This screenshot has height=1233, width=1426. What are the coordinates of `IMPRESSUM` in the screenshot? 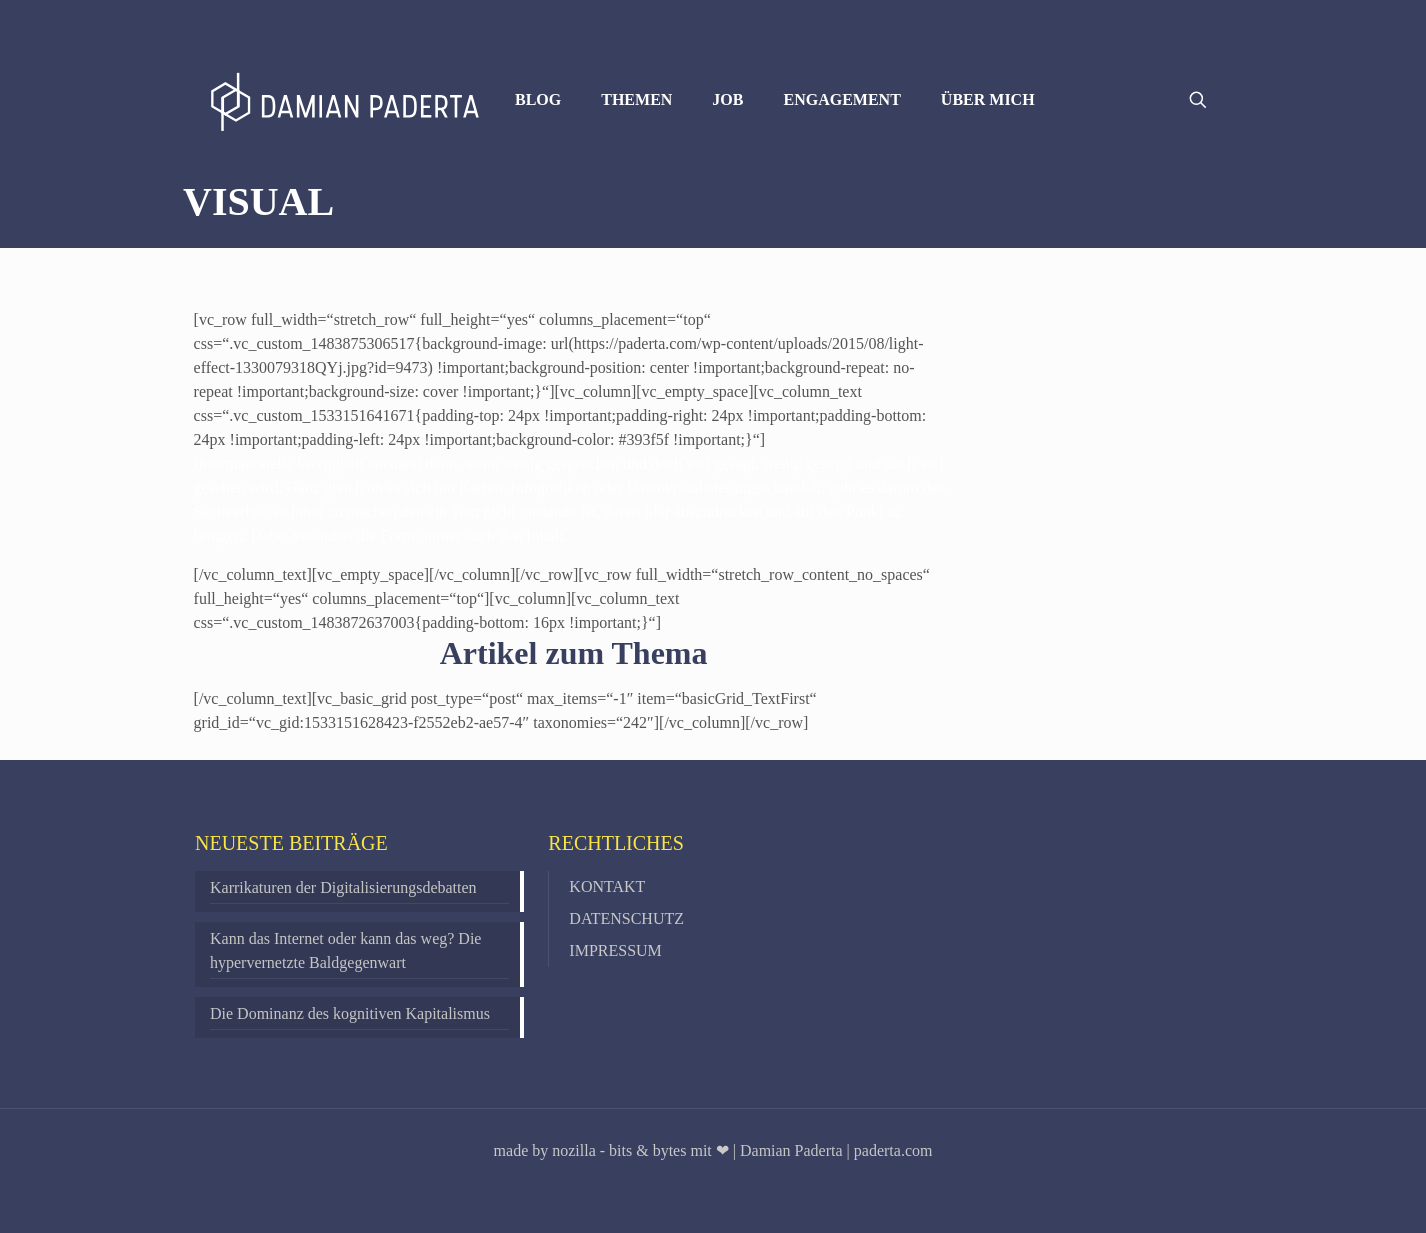 It's located at (615, 950).